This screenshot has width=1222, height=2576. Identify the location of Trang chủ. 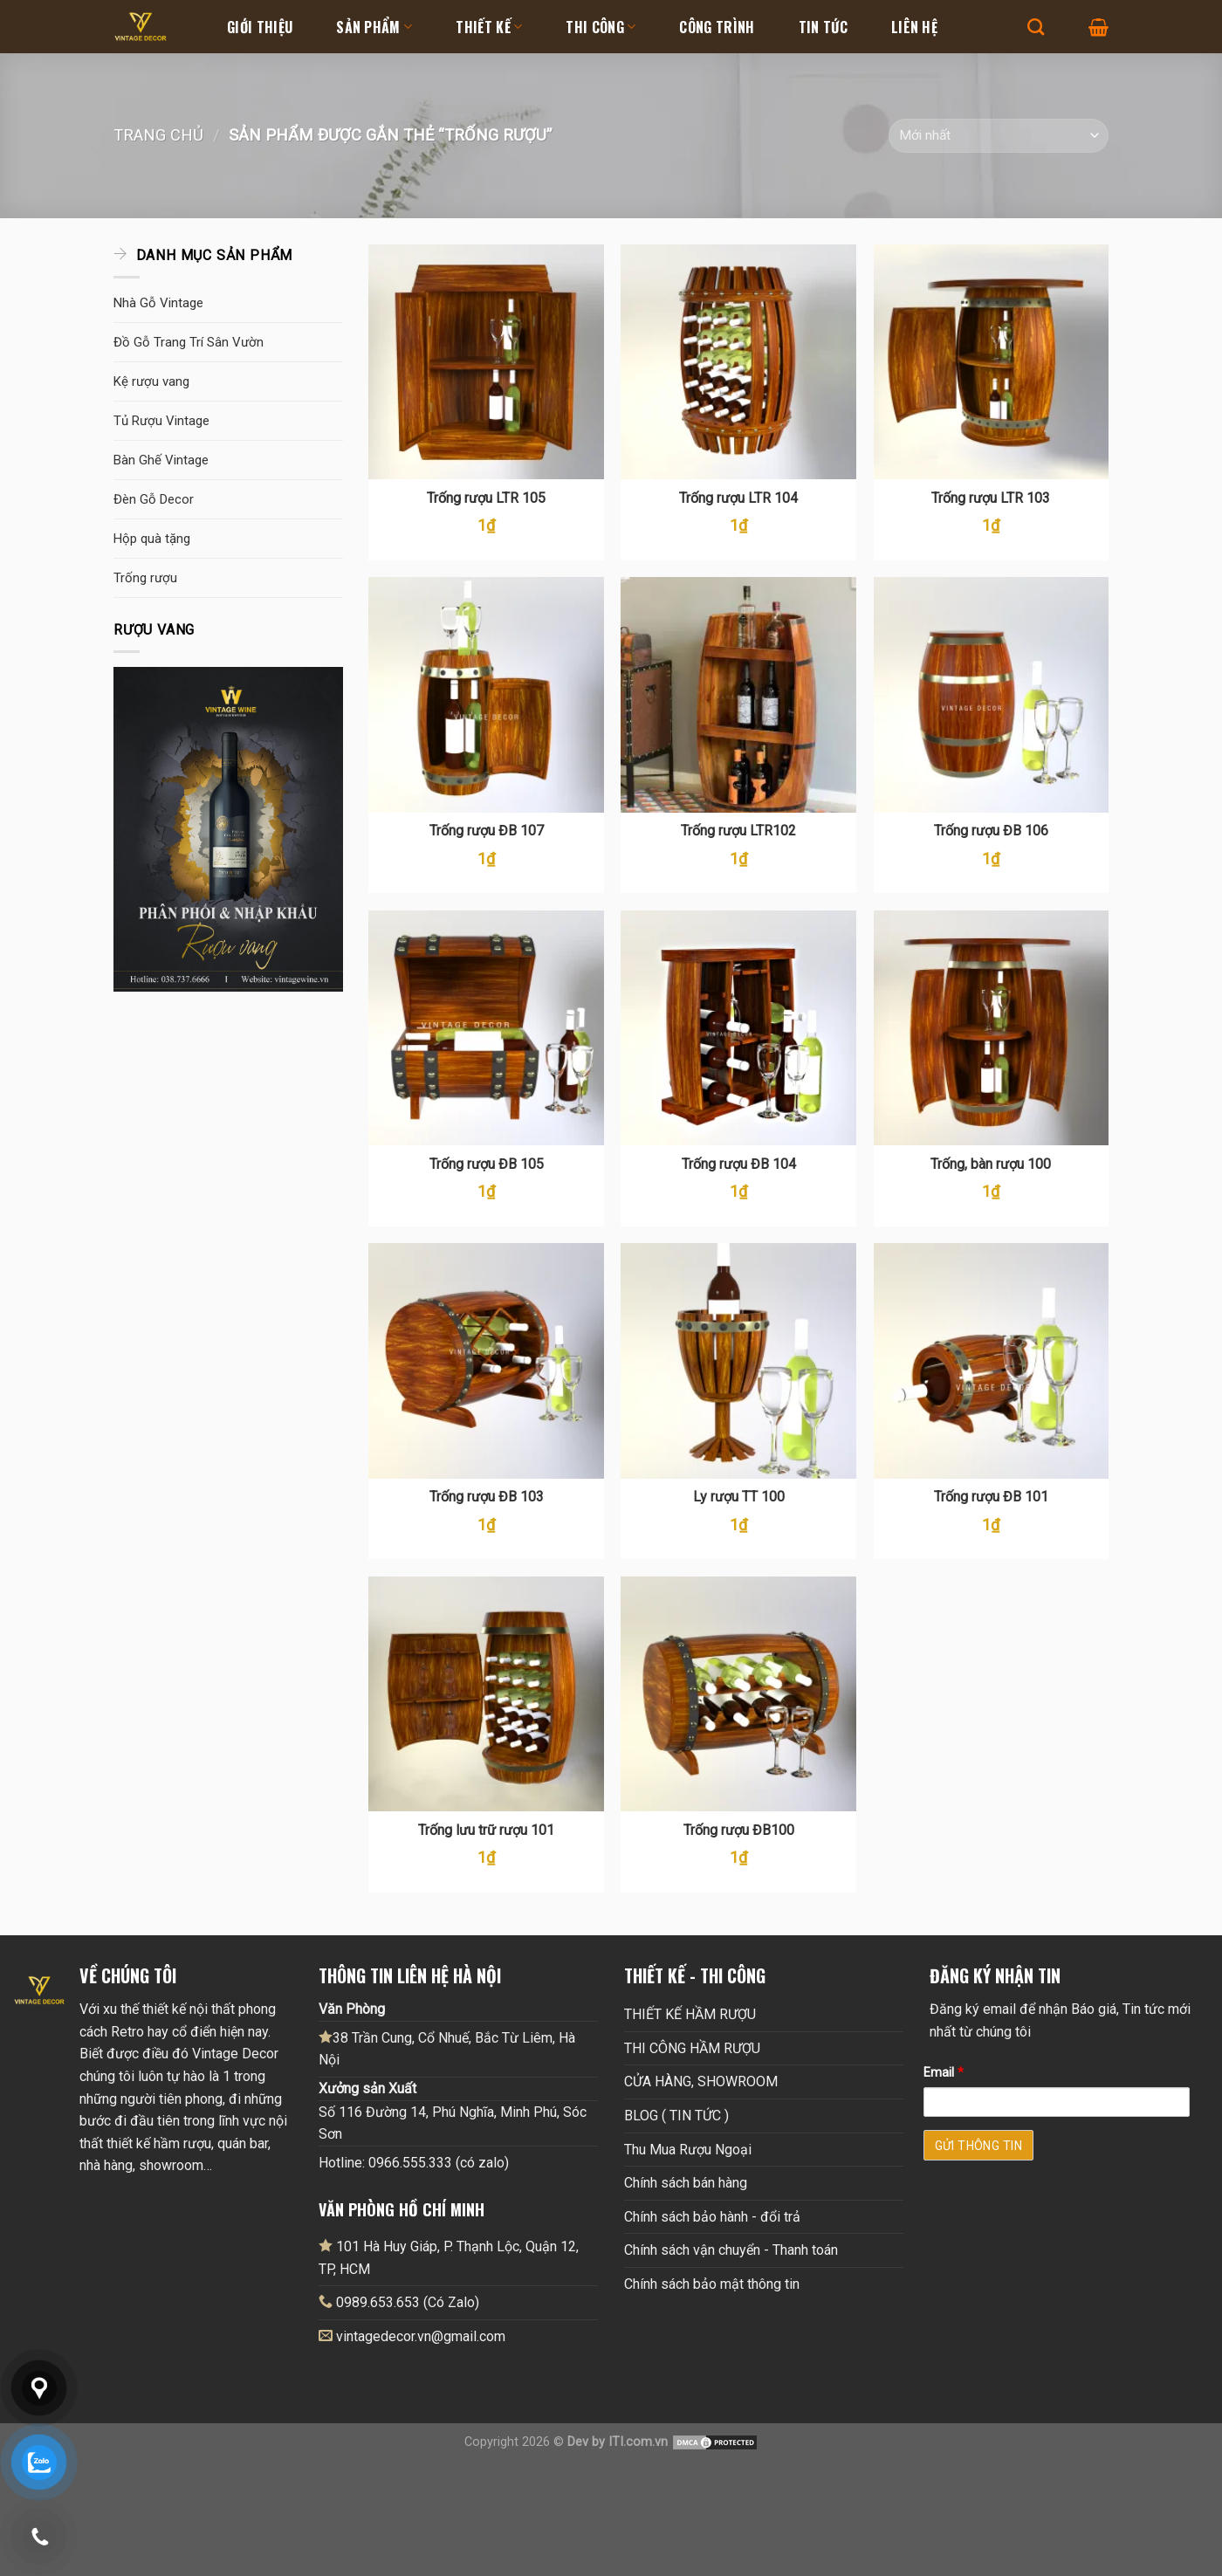
(158, 135).